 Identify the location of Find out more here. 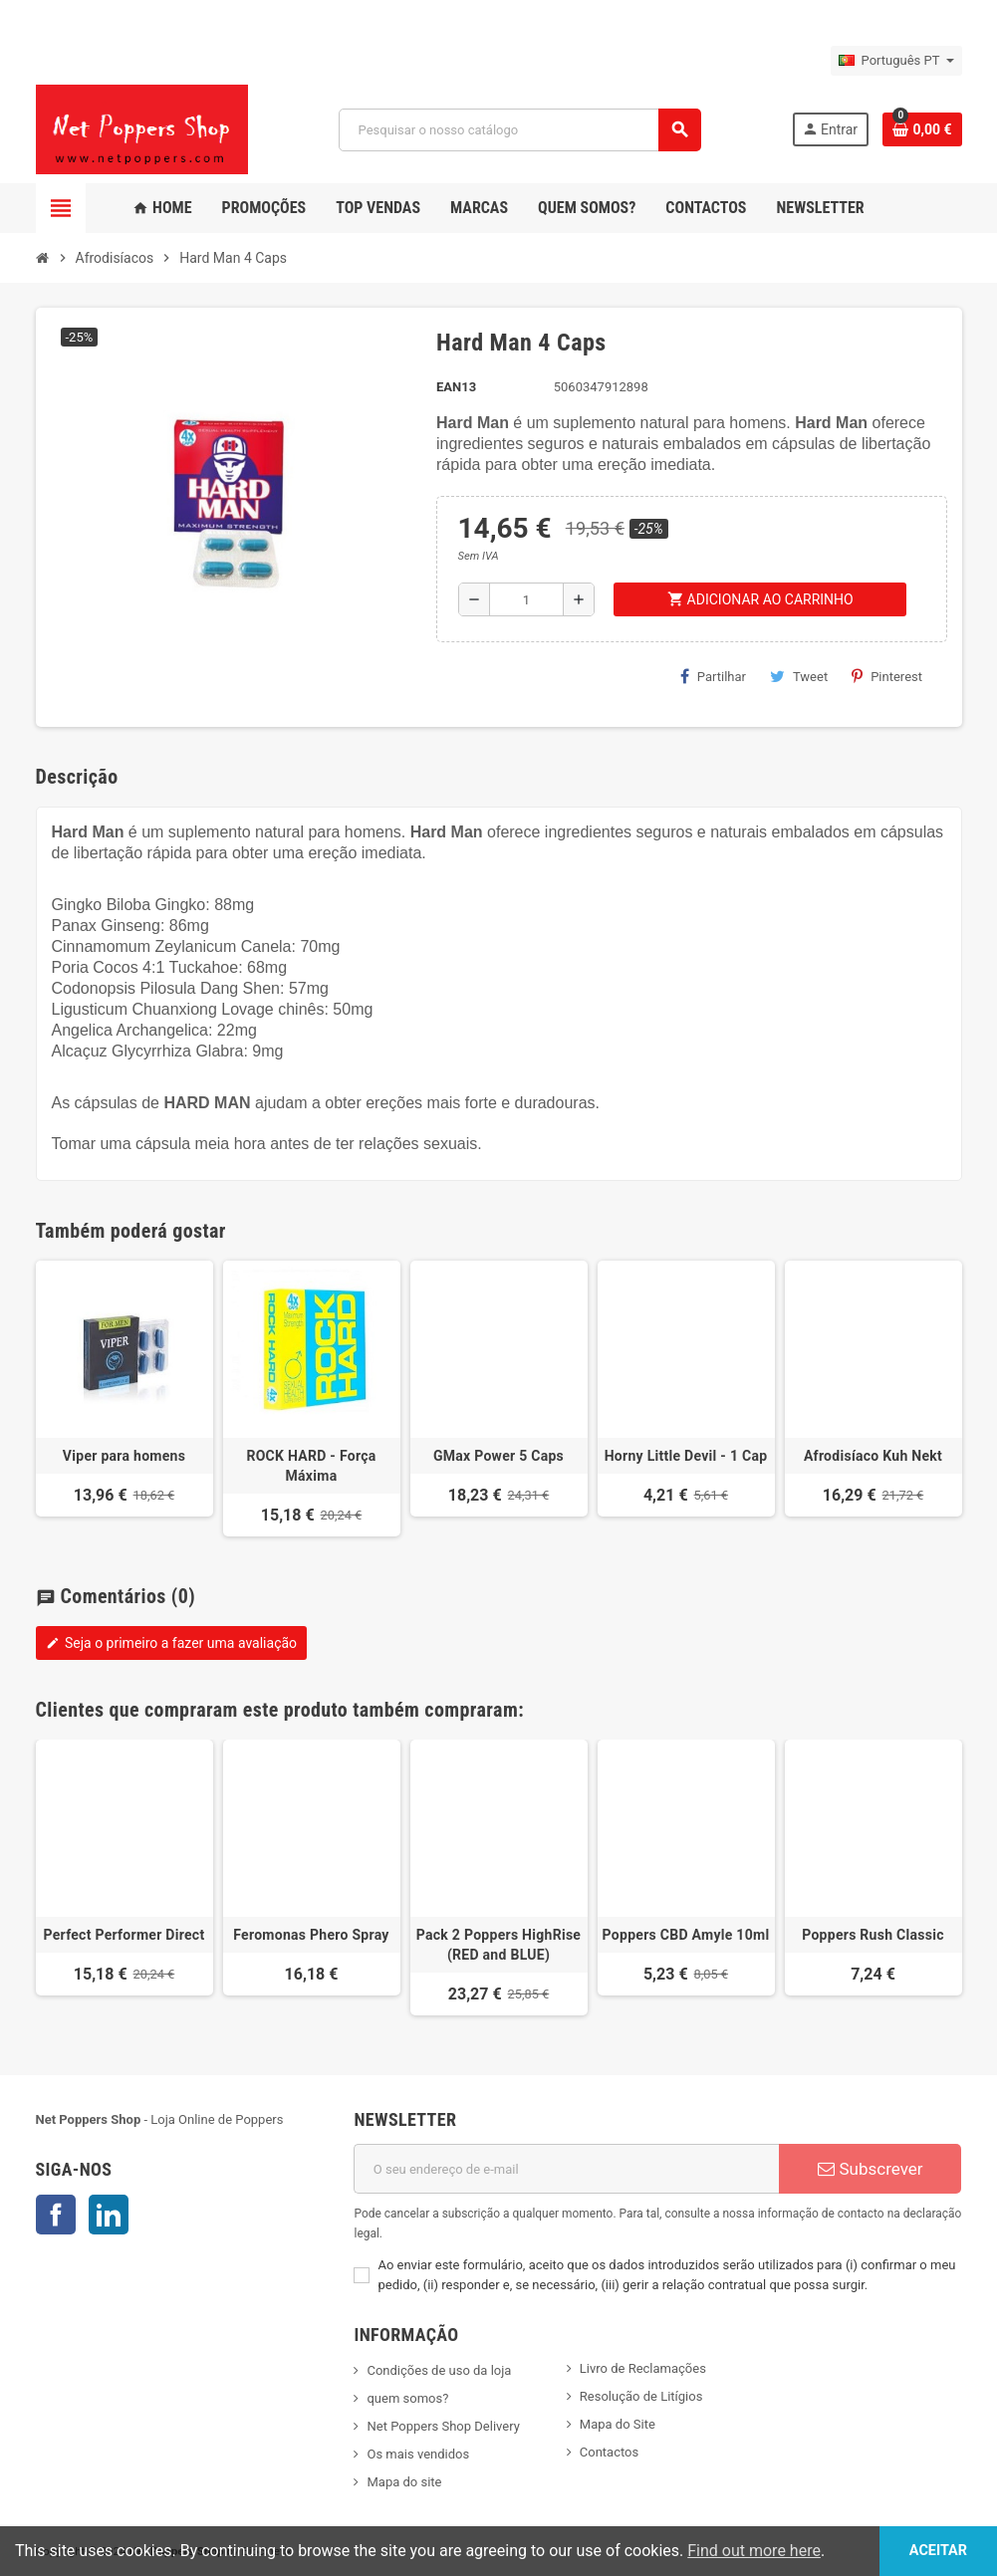
(754, 2550).